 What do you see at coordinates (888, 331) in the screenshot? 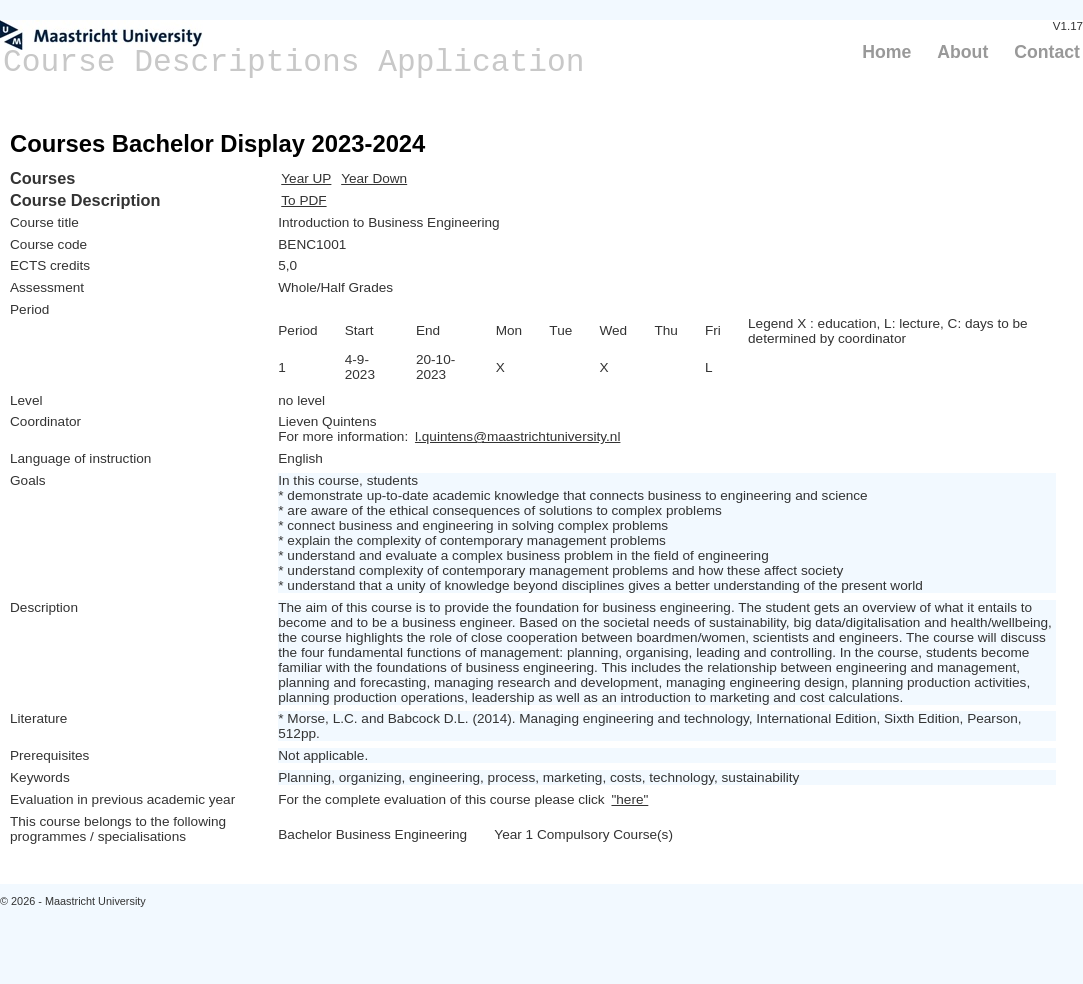
I see `Legend X : education, L: lecture, C: days to be determined by coordinator` at bounding box center [888, 331].